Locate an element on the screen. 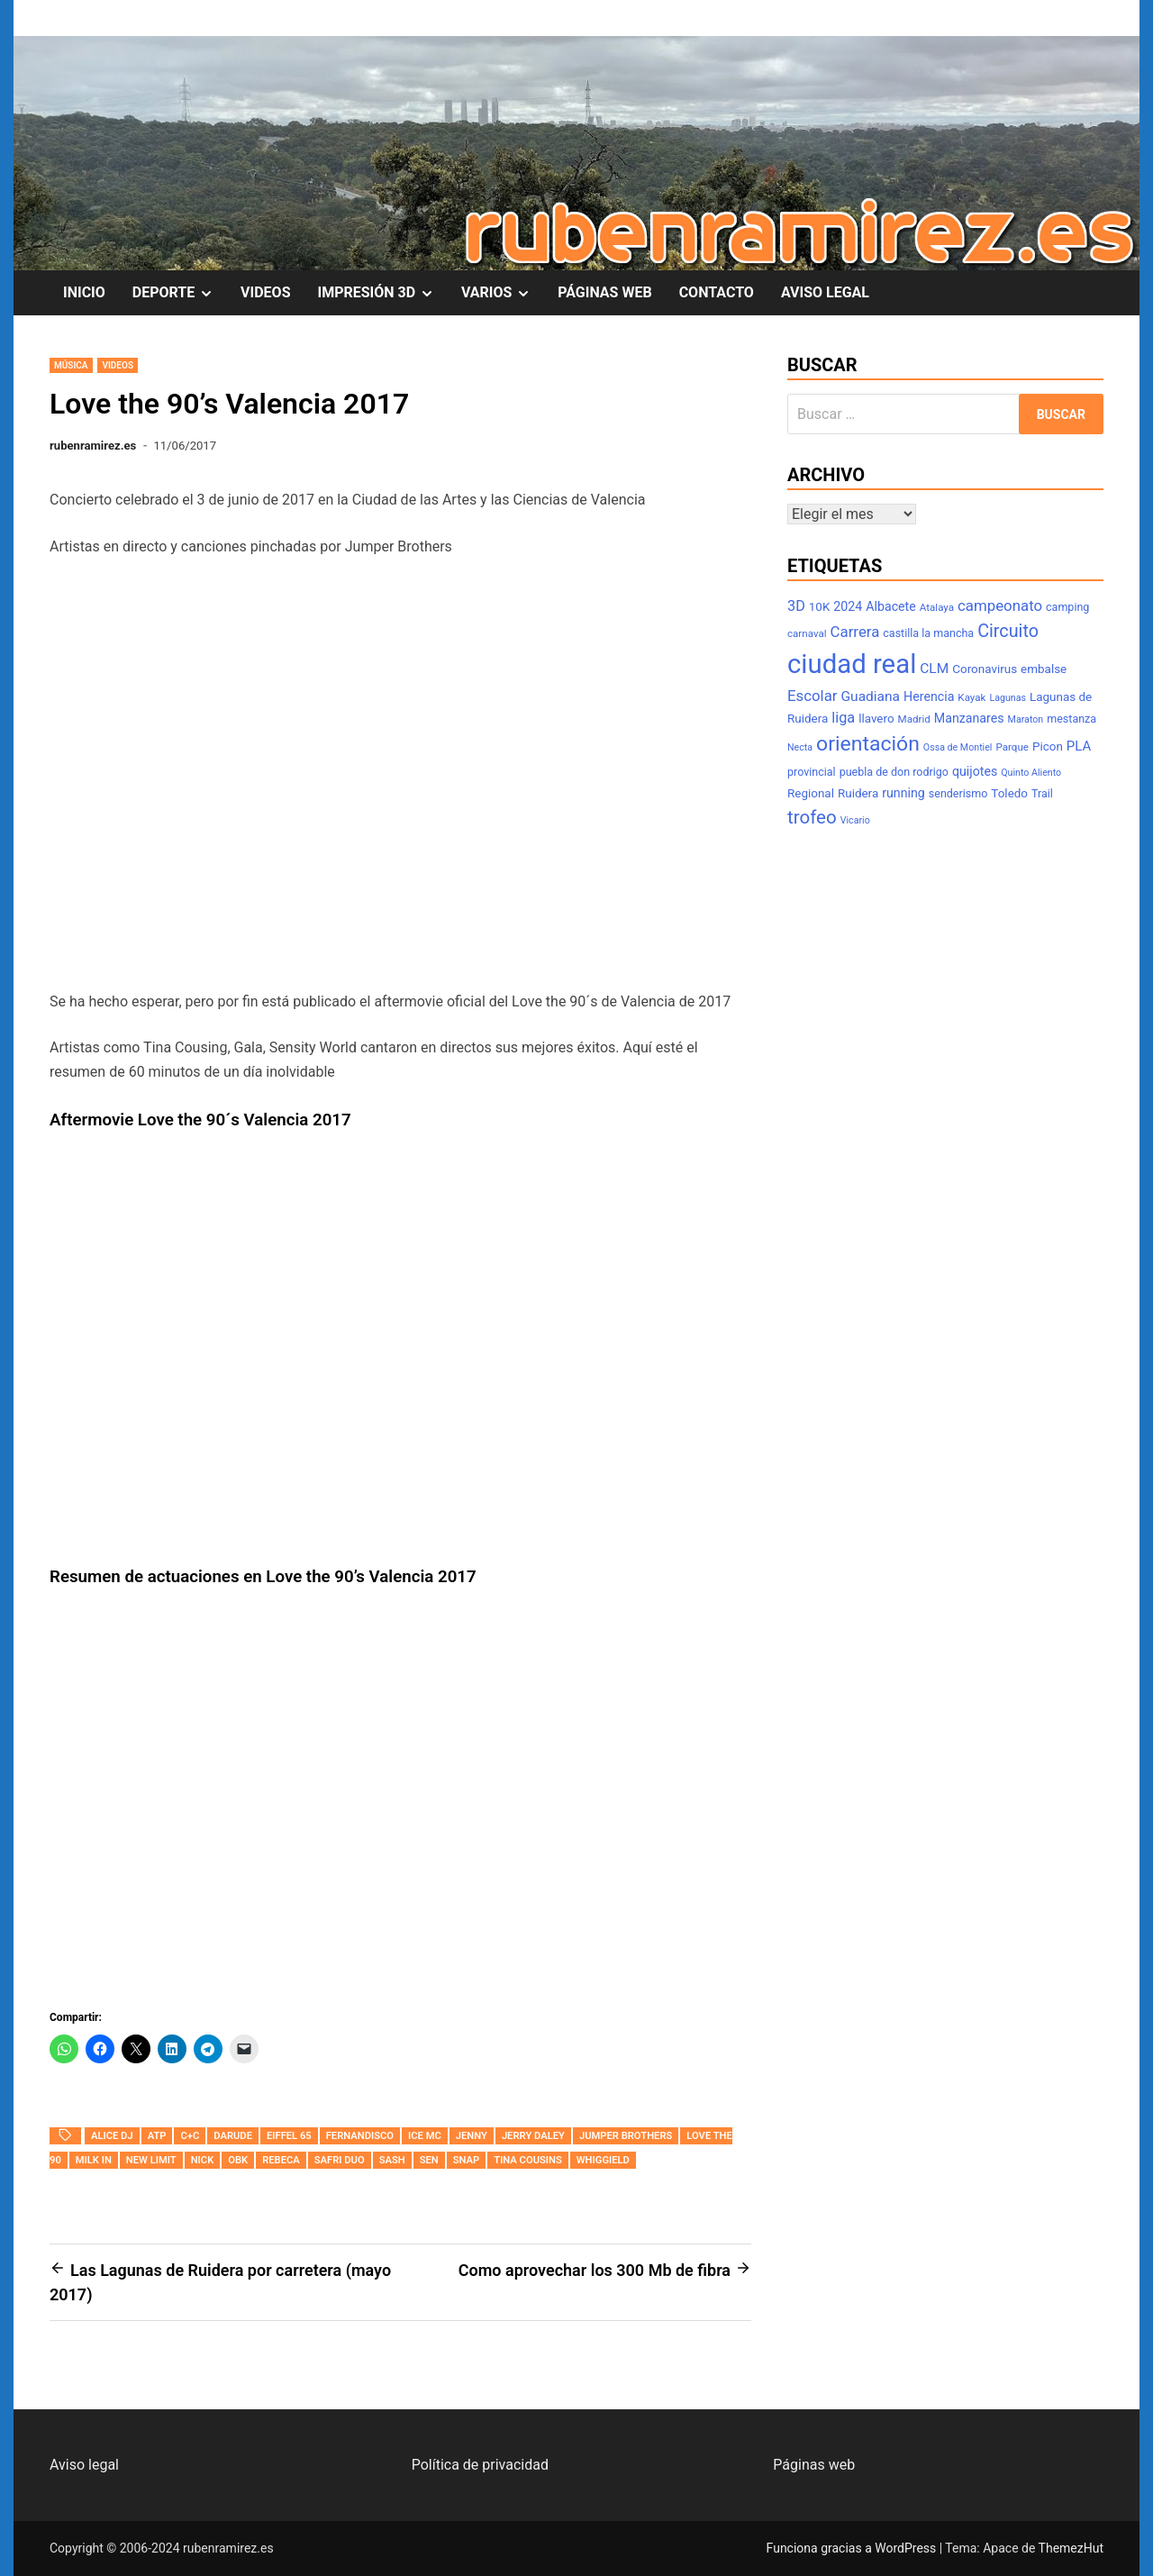 The width and height of the screenshot is (1153, 2576). running [running (10 elementos)] is located at coordinates (903, 793).